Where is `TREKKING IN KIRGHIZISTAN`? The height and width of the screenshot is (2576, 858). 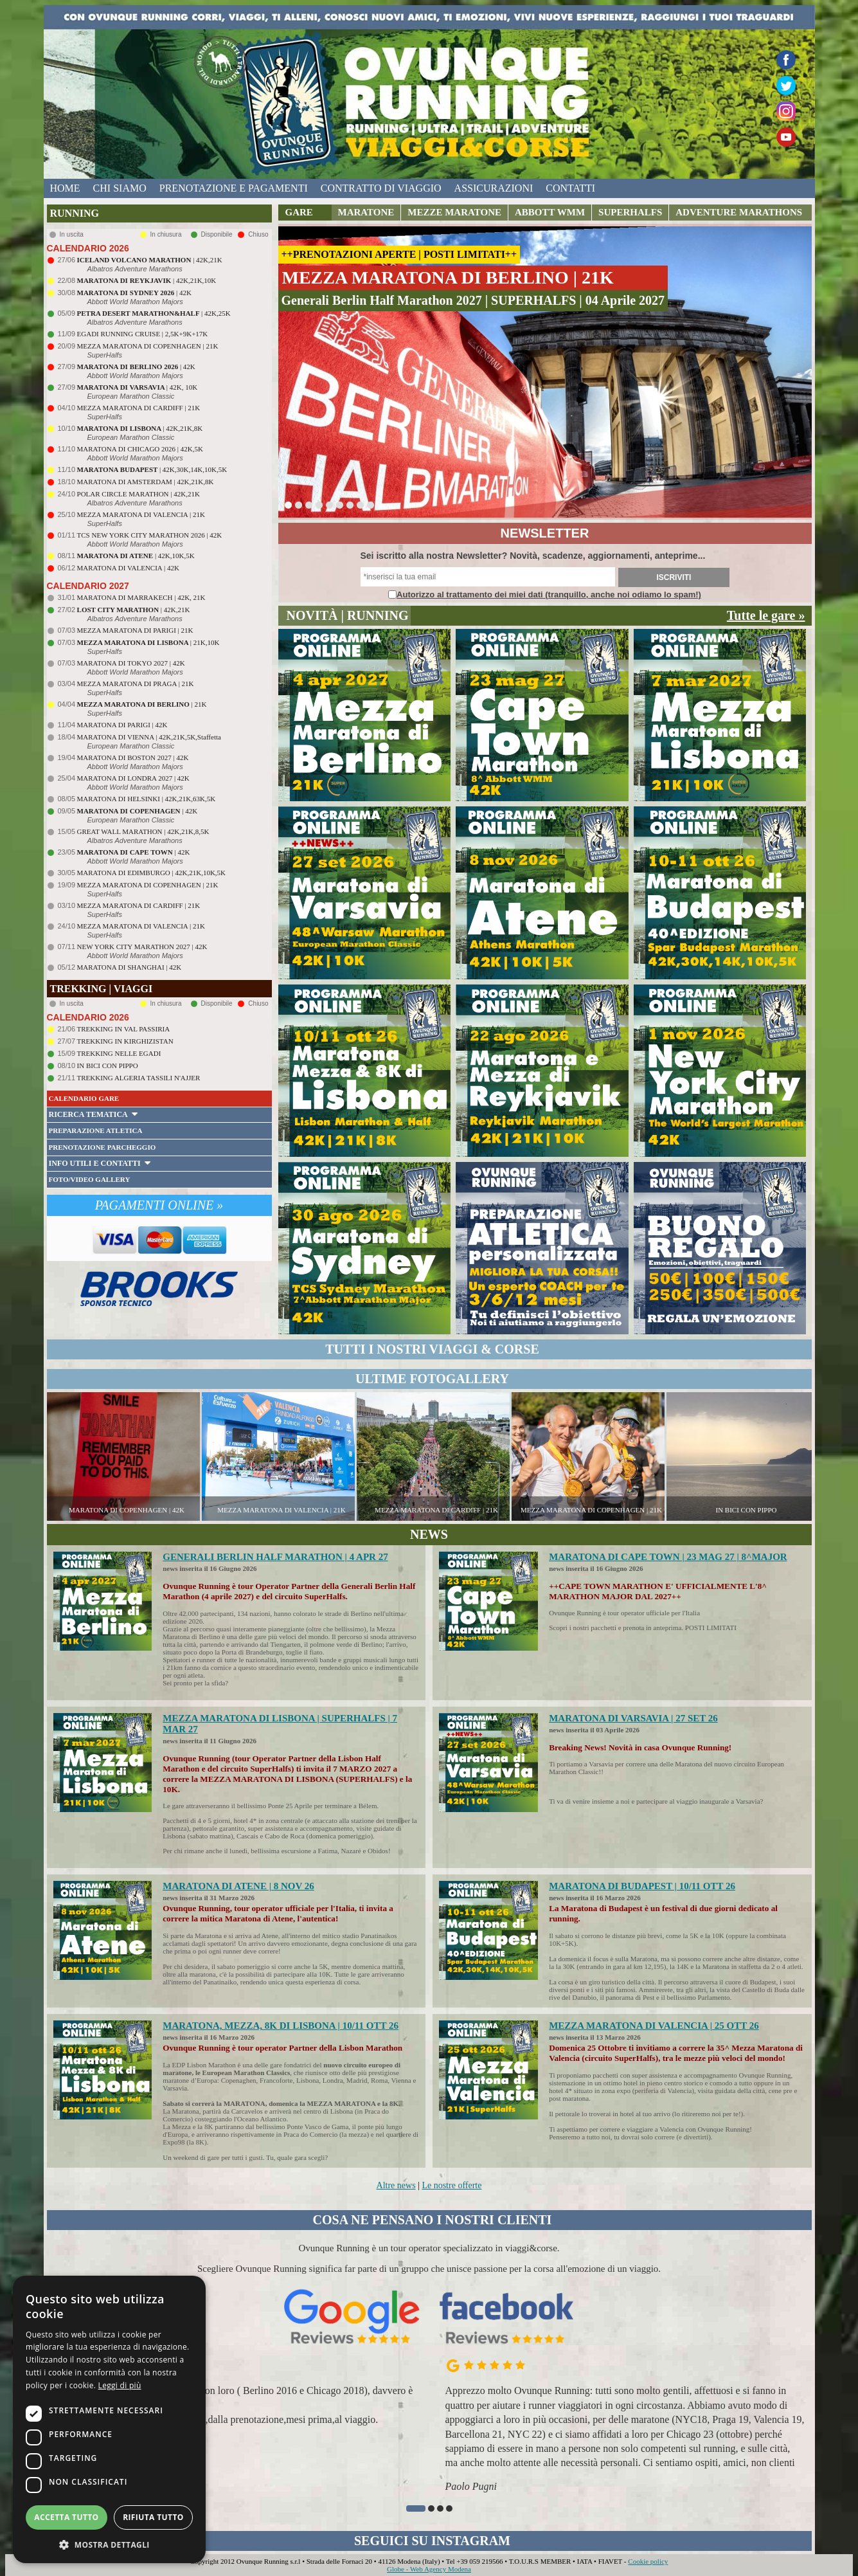 TREKKING IN KIRGHIZISTAN is located at coordinates (125, 1041).